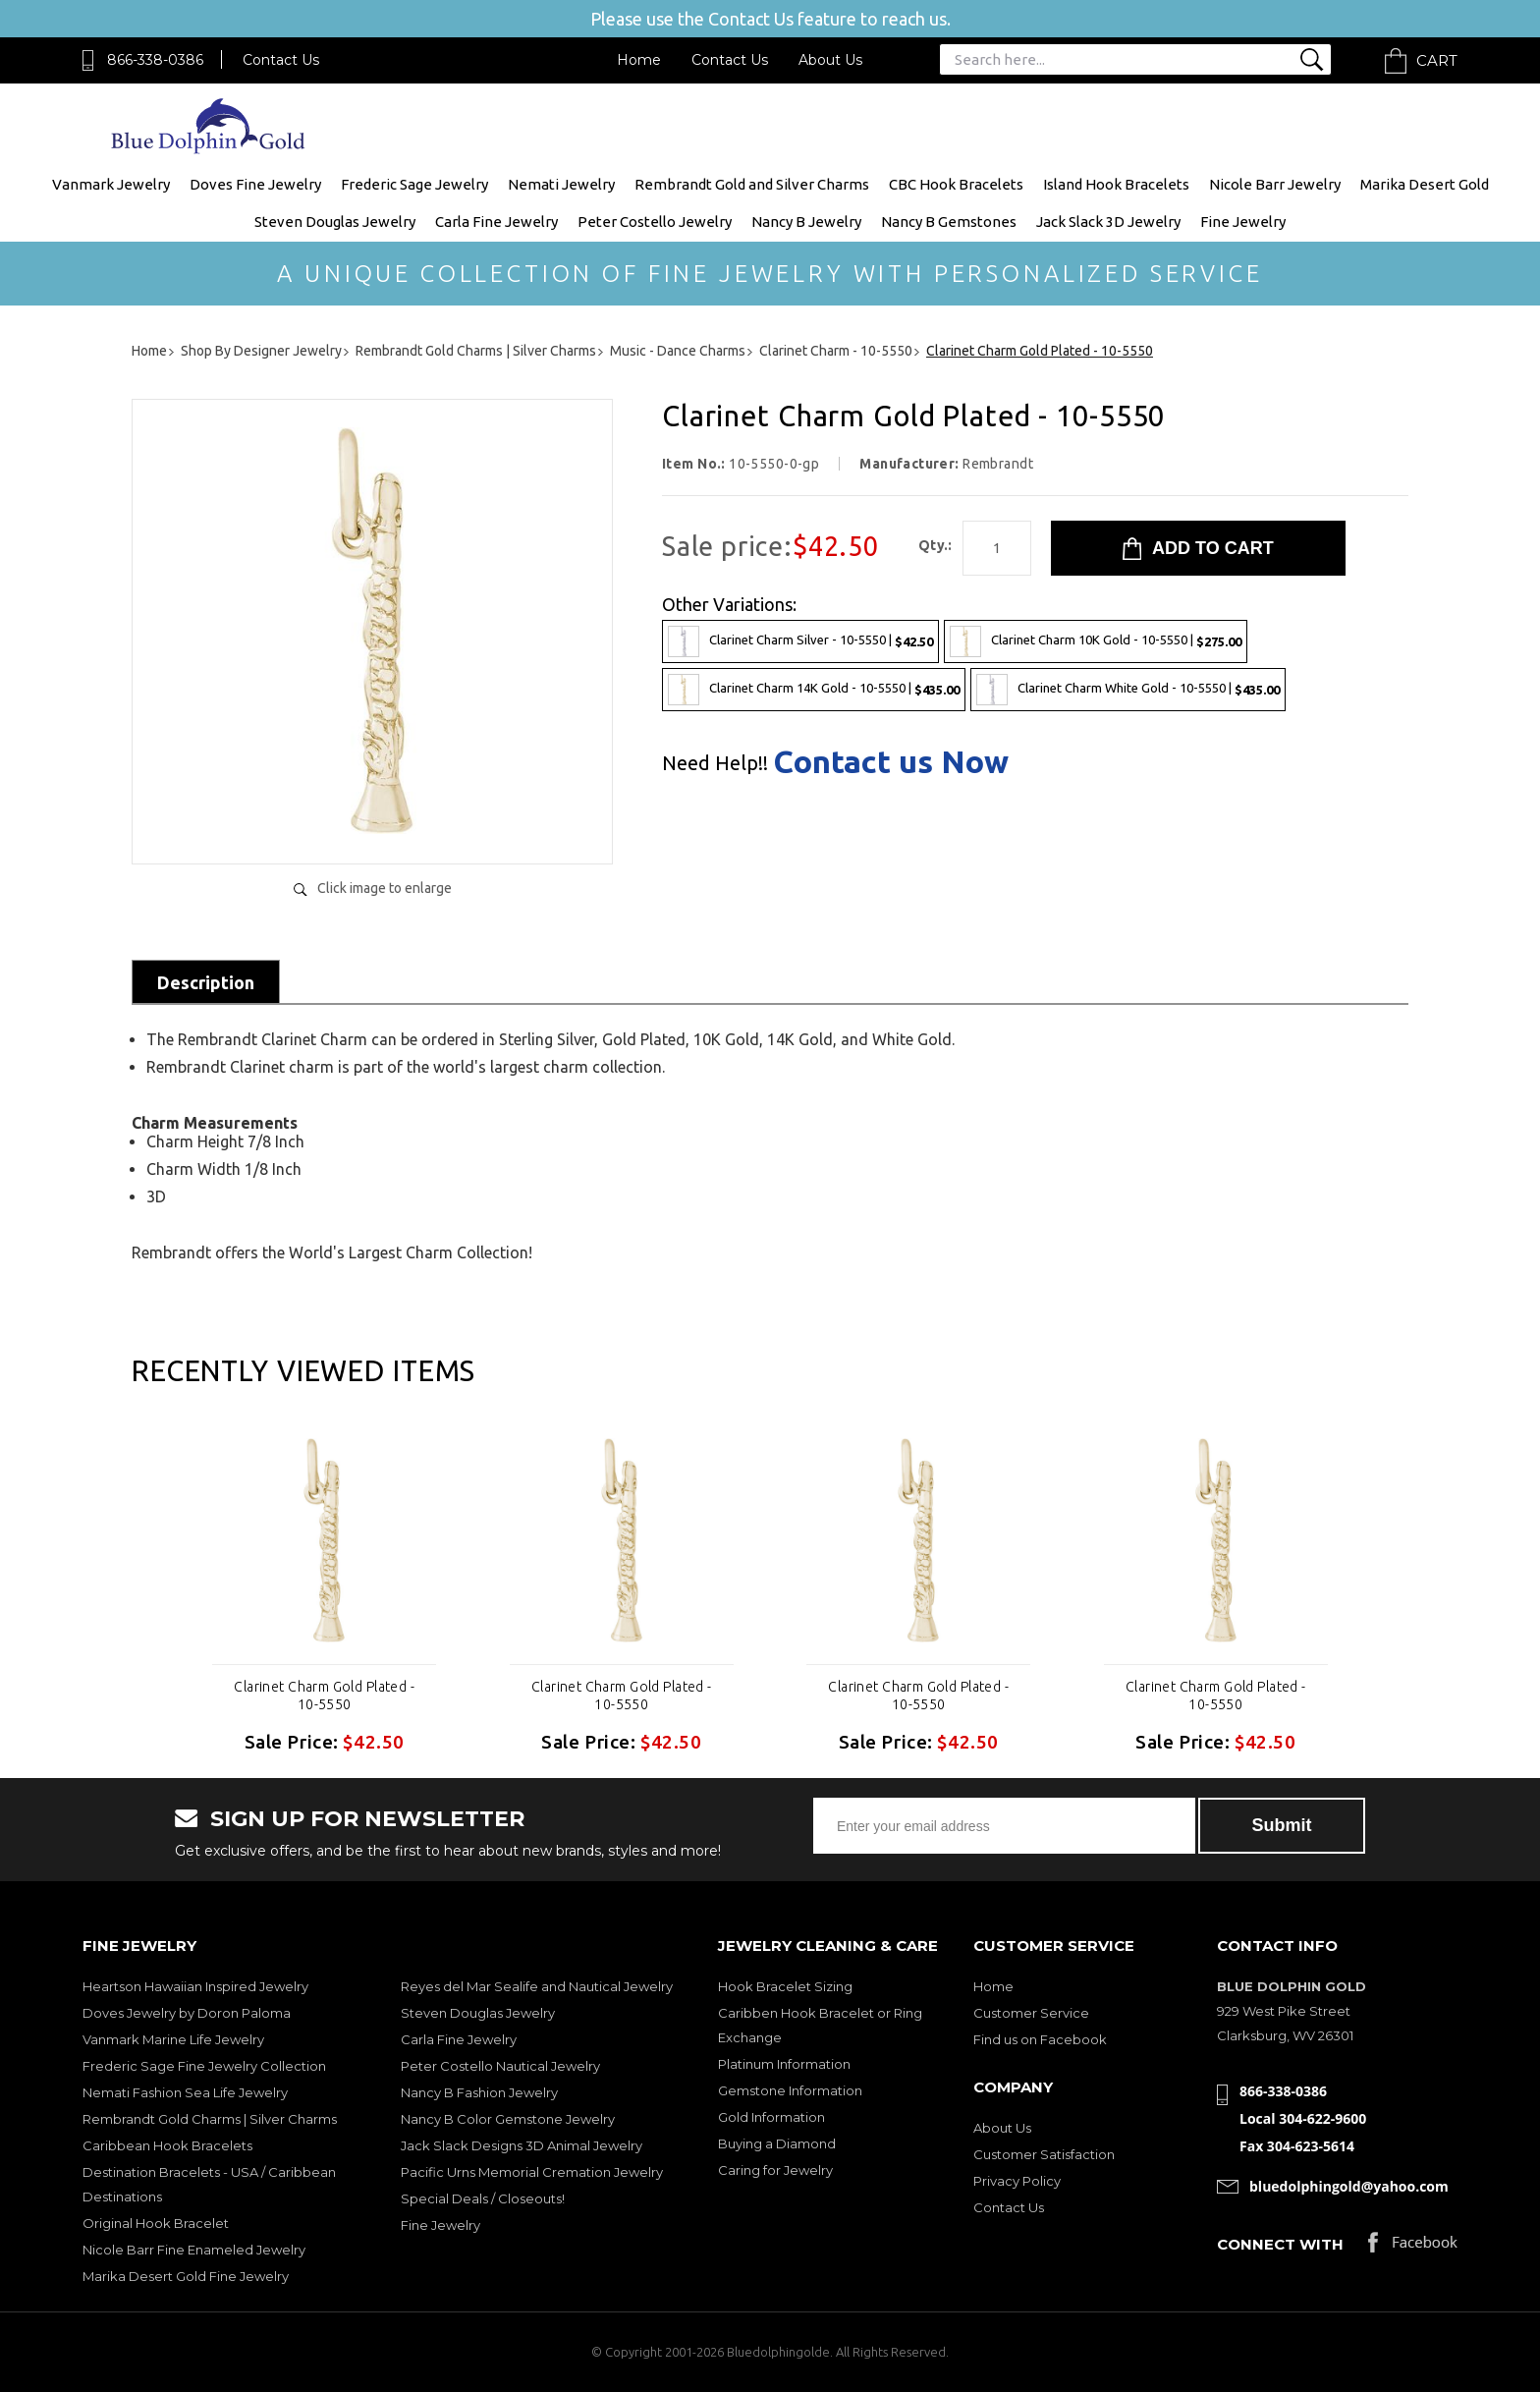 The image size is (1540, 2392). What do you see at coordinates (777, 2143) in the screenshot?
I see `Buying a Diamond` at bounding box center [777, 2143].